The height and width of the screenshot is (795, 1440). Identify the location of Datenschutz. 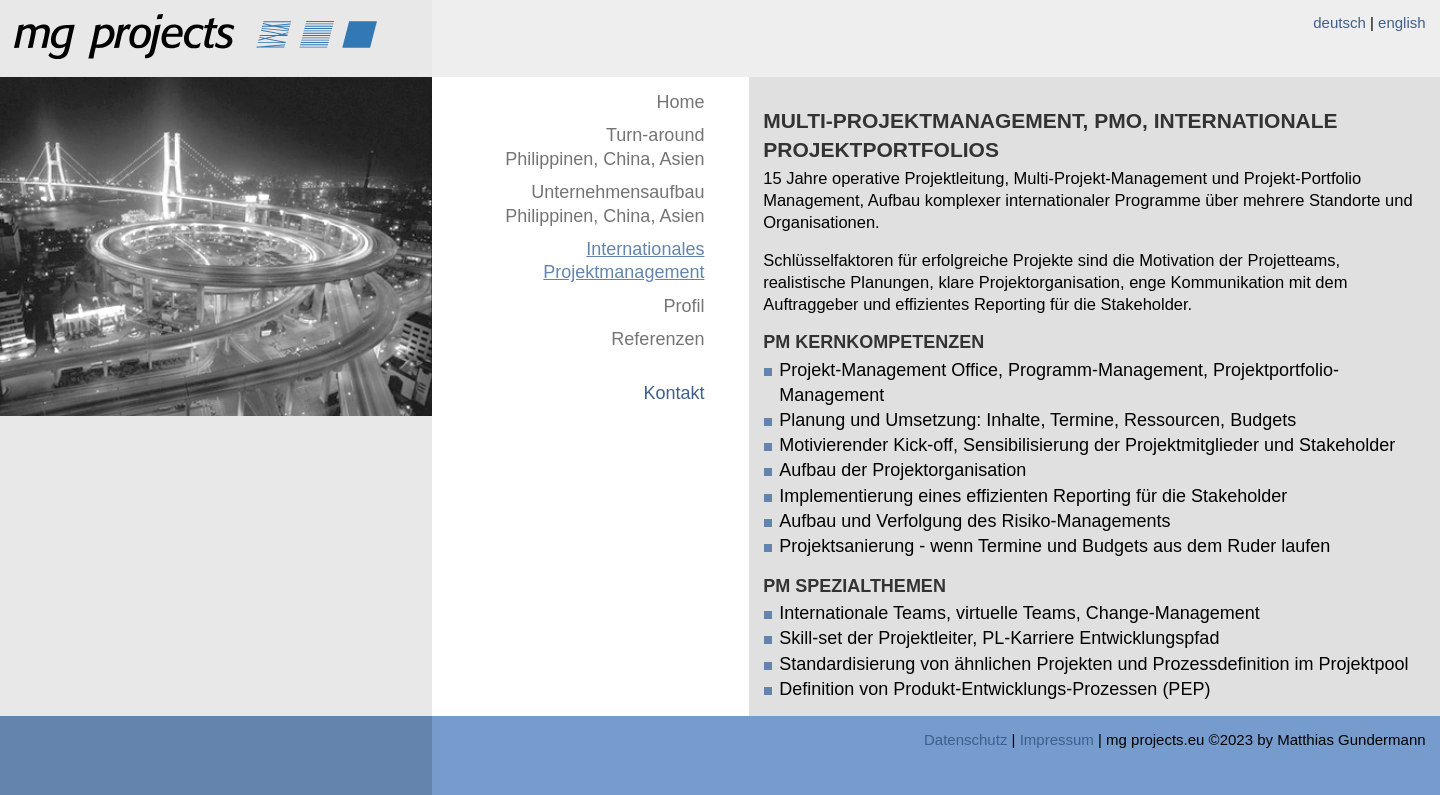
(965, 739).